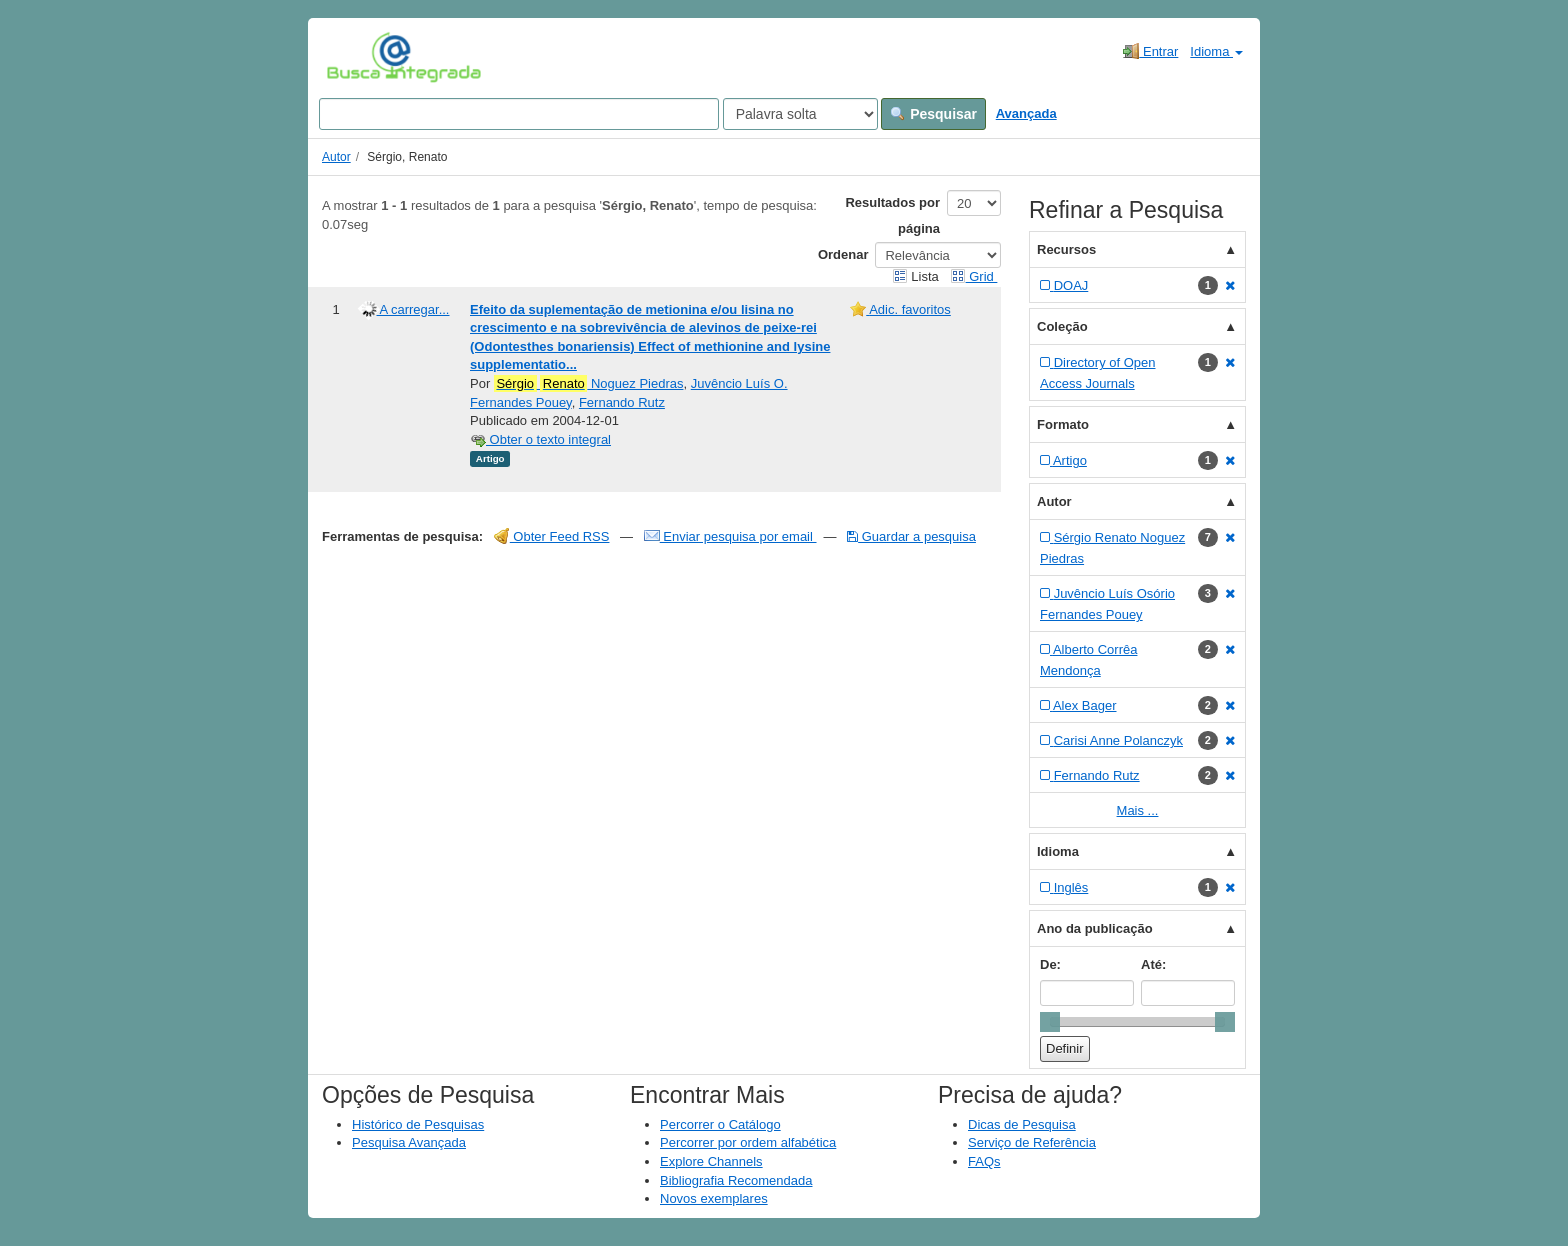  What do you see at coordinates (1032, 1142) in the screenshot?
I see `Serviço de Referência` at bounding box center [1032, 1142].